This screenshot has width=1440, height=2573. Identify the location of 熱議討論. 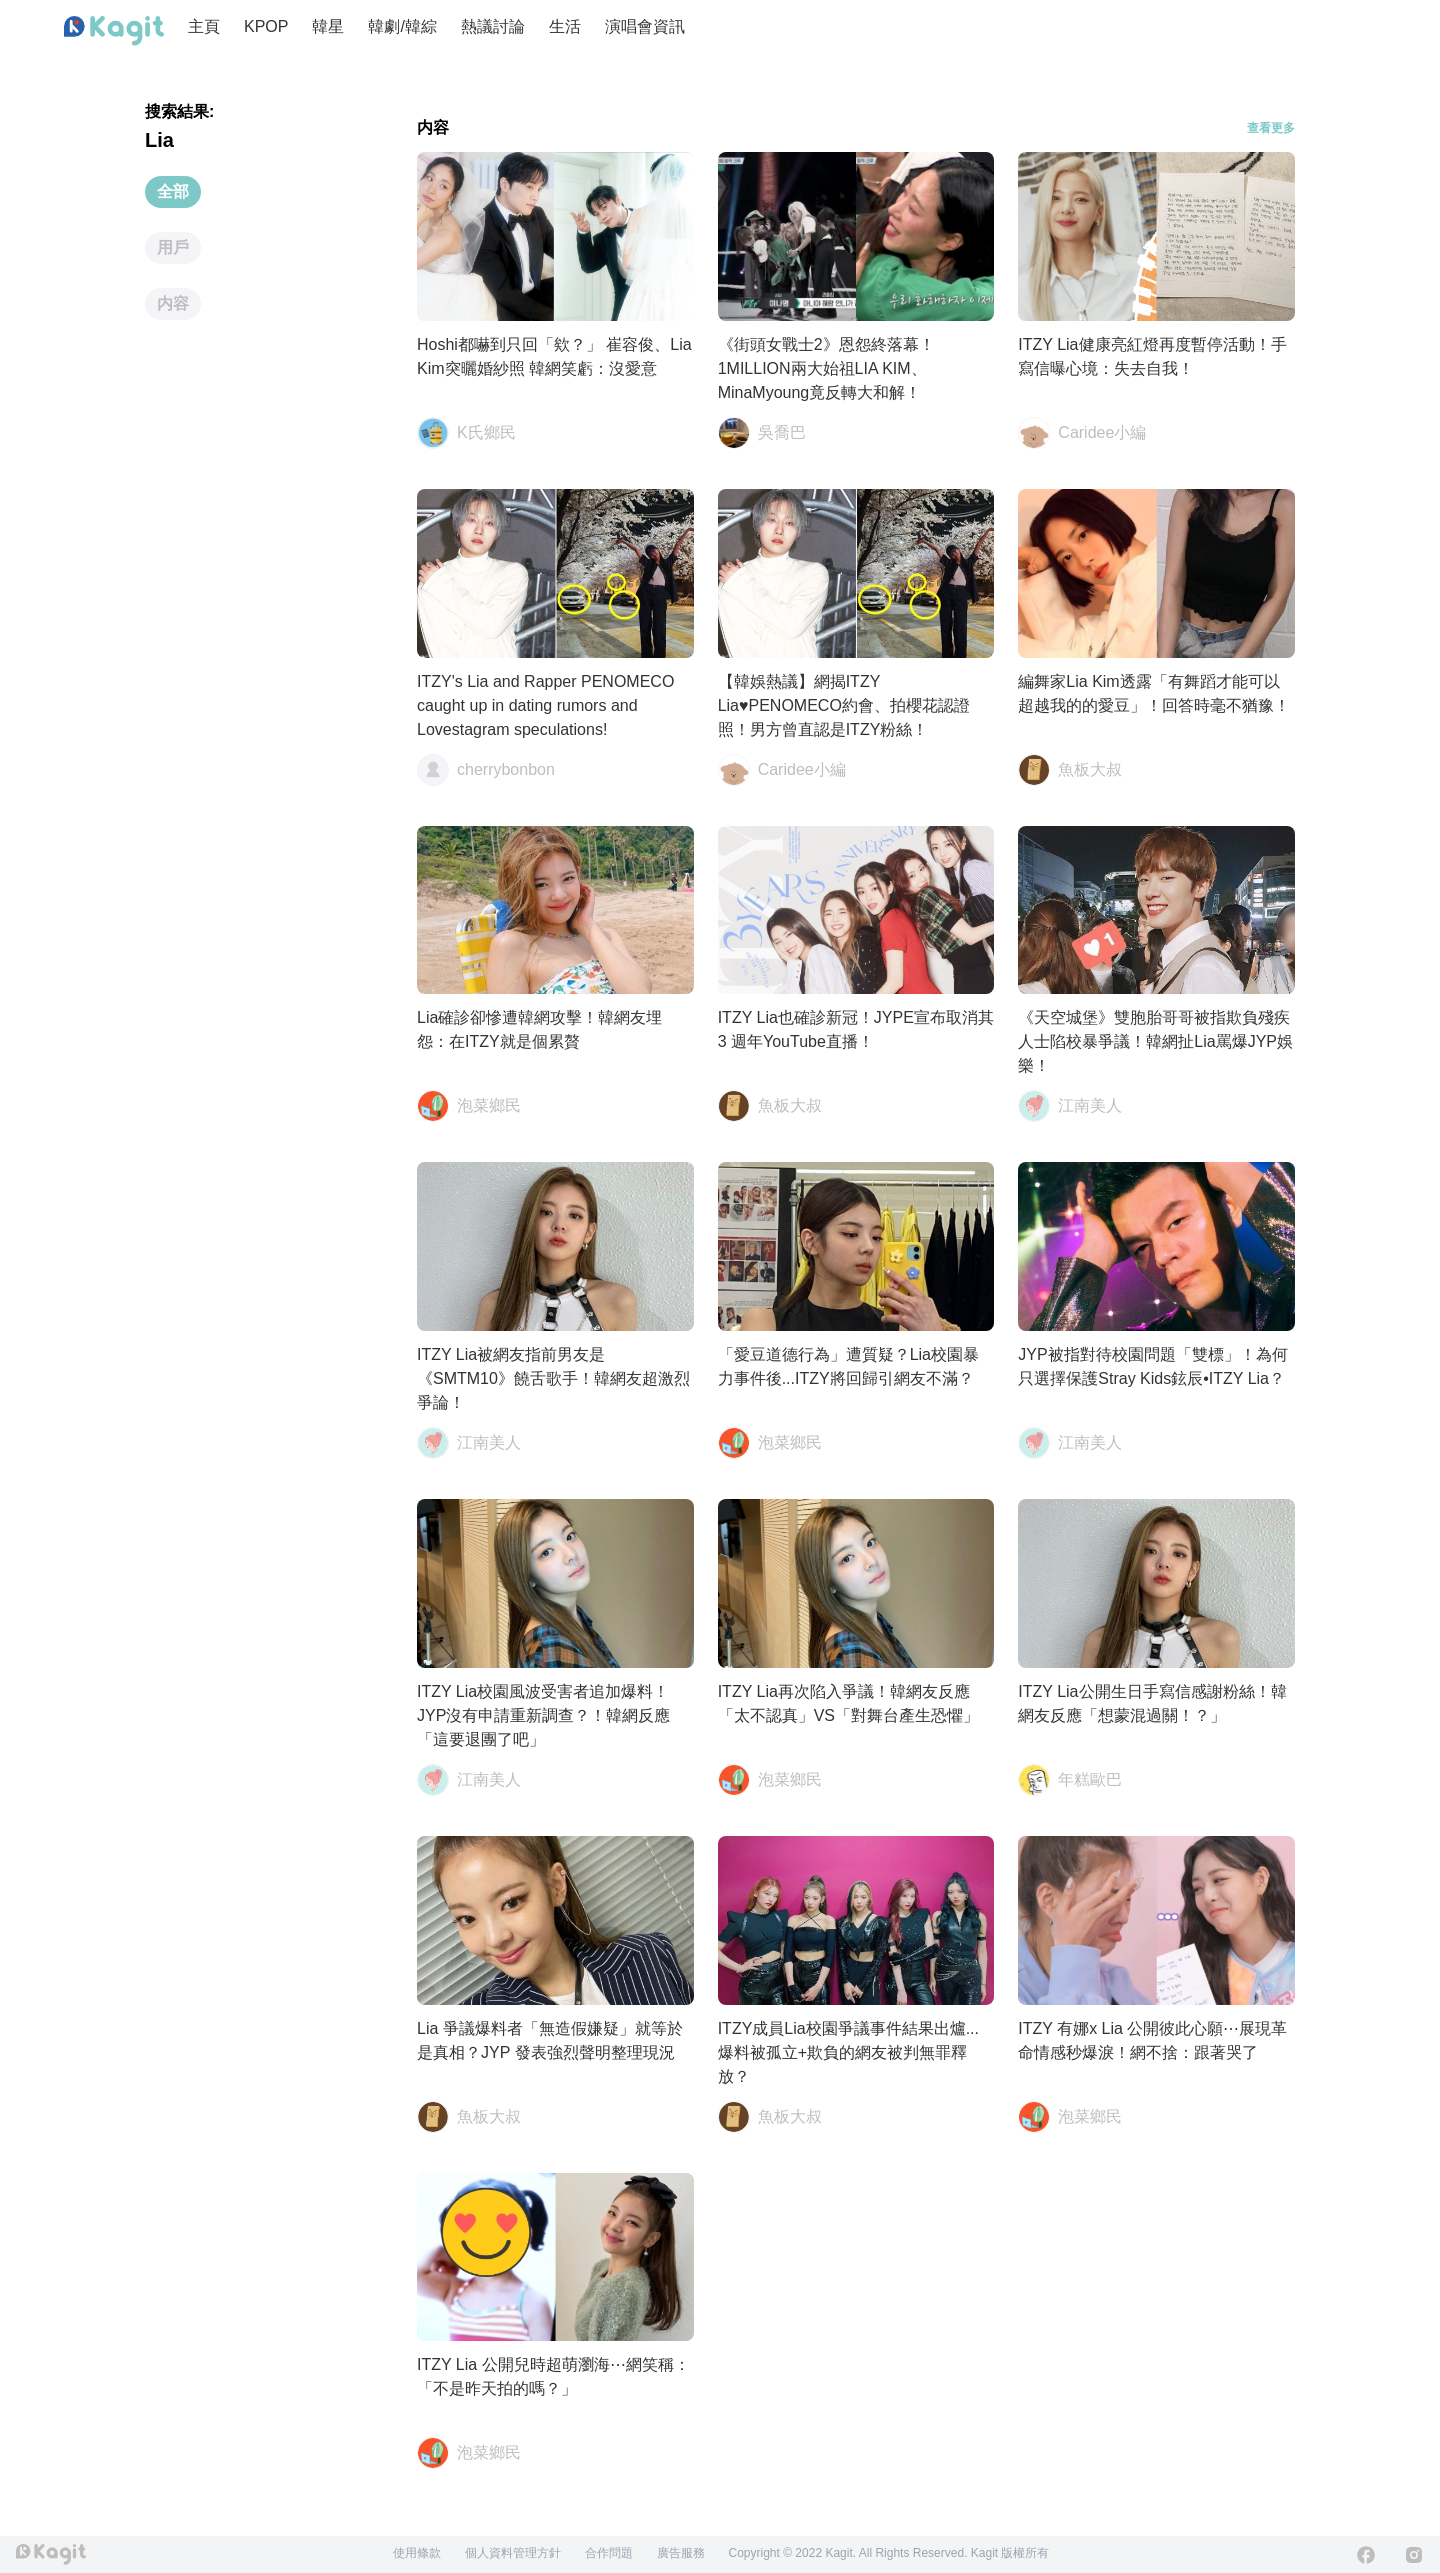
(493, 26).